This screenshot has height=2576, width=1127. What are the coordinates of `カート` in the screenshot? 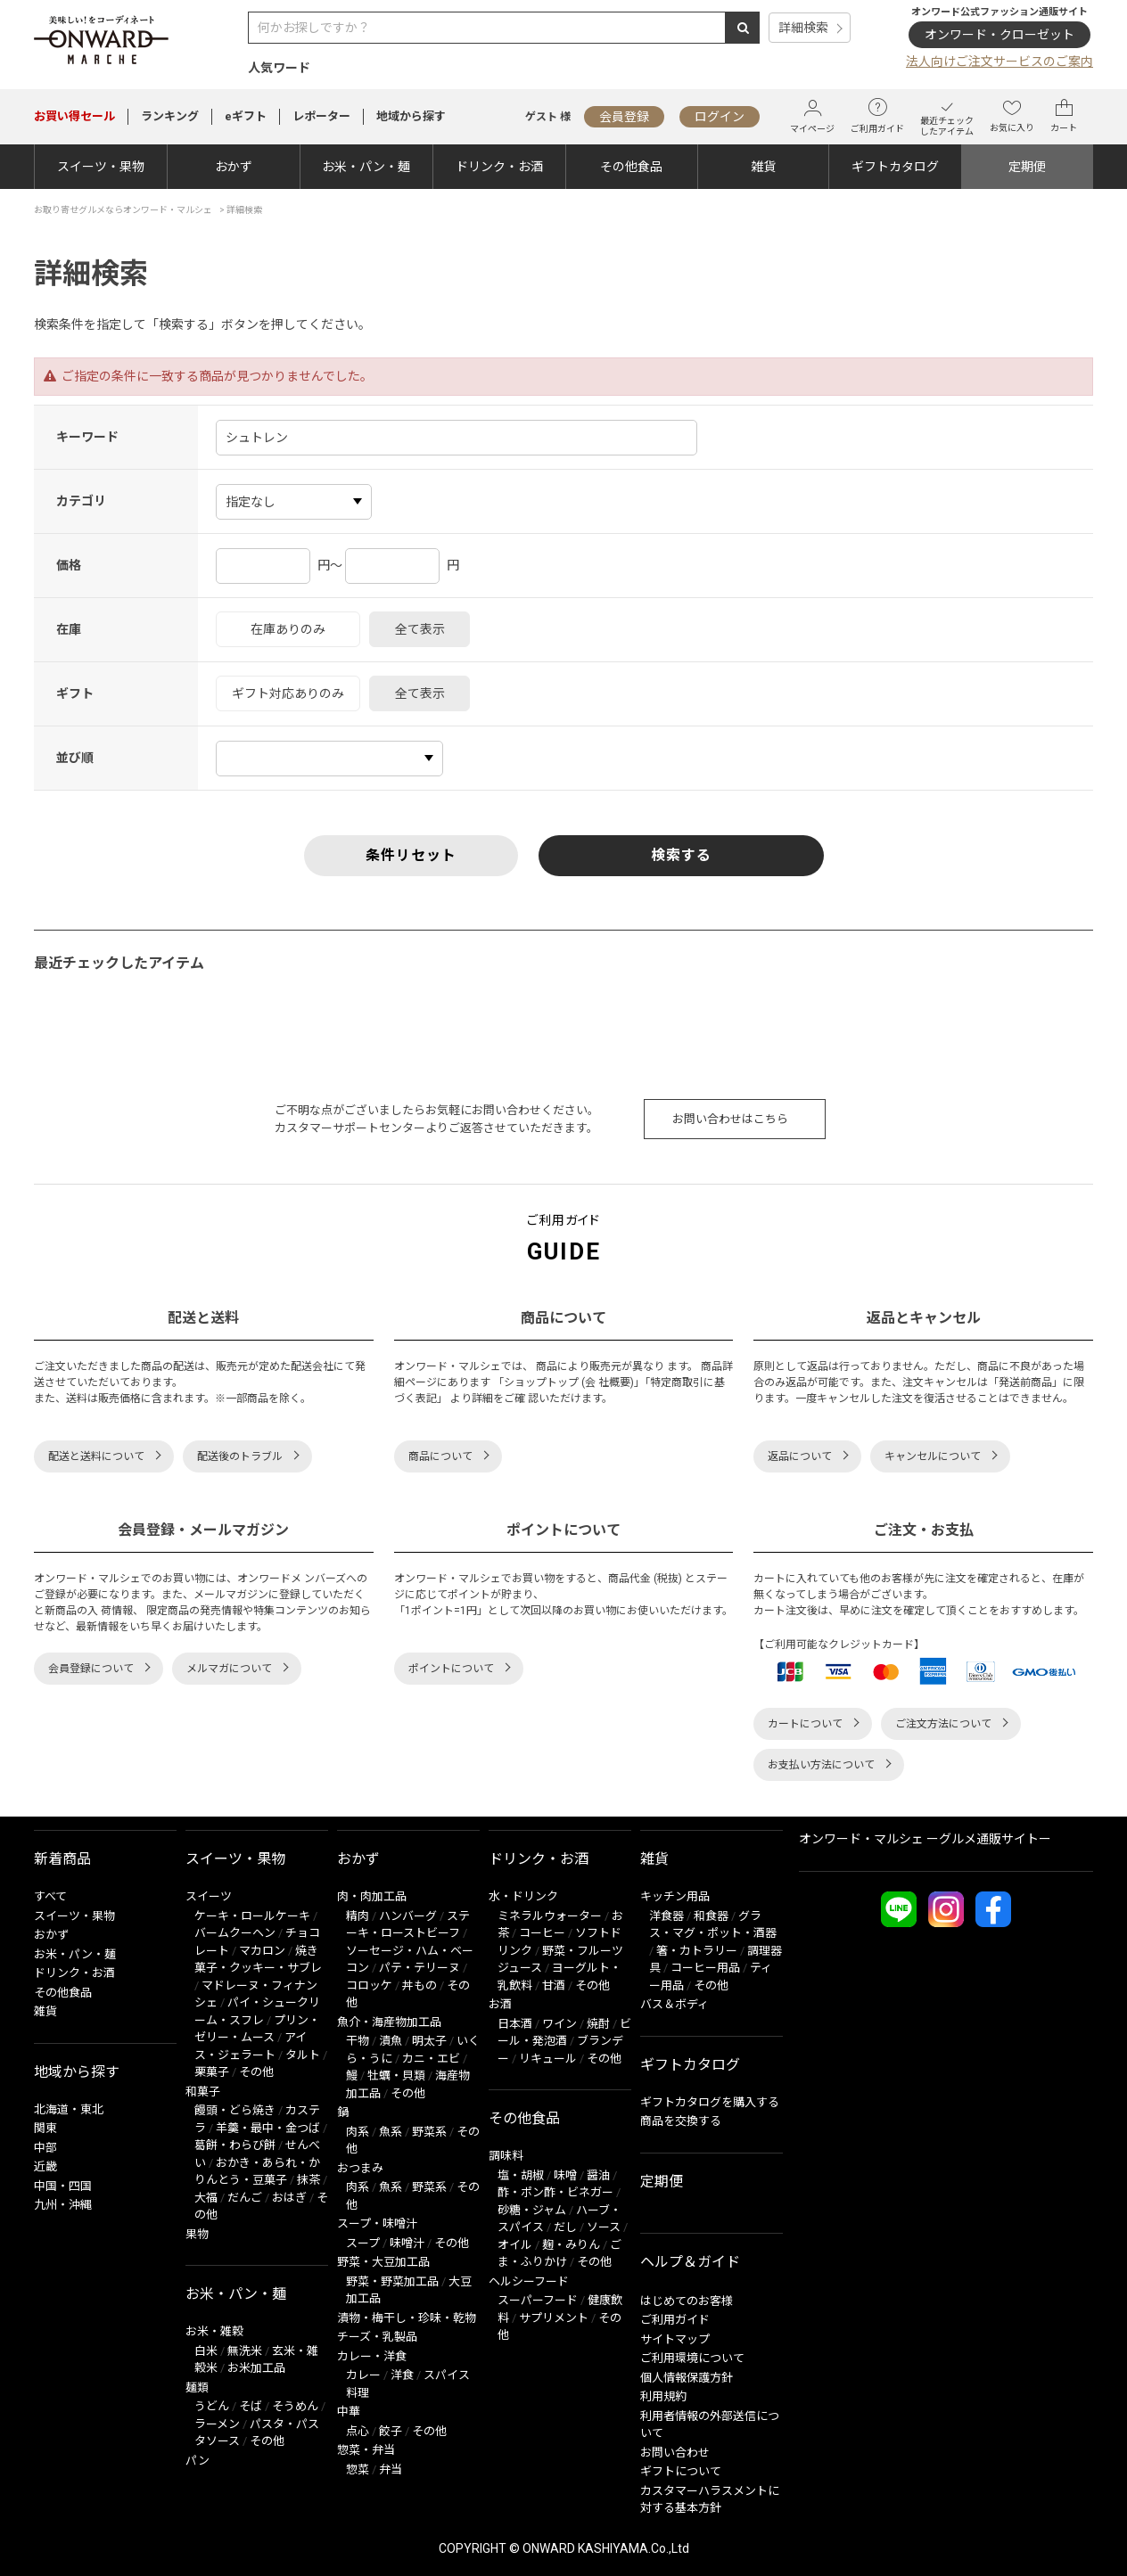 It's located at (1063, 116).